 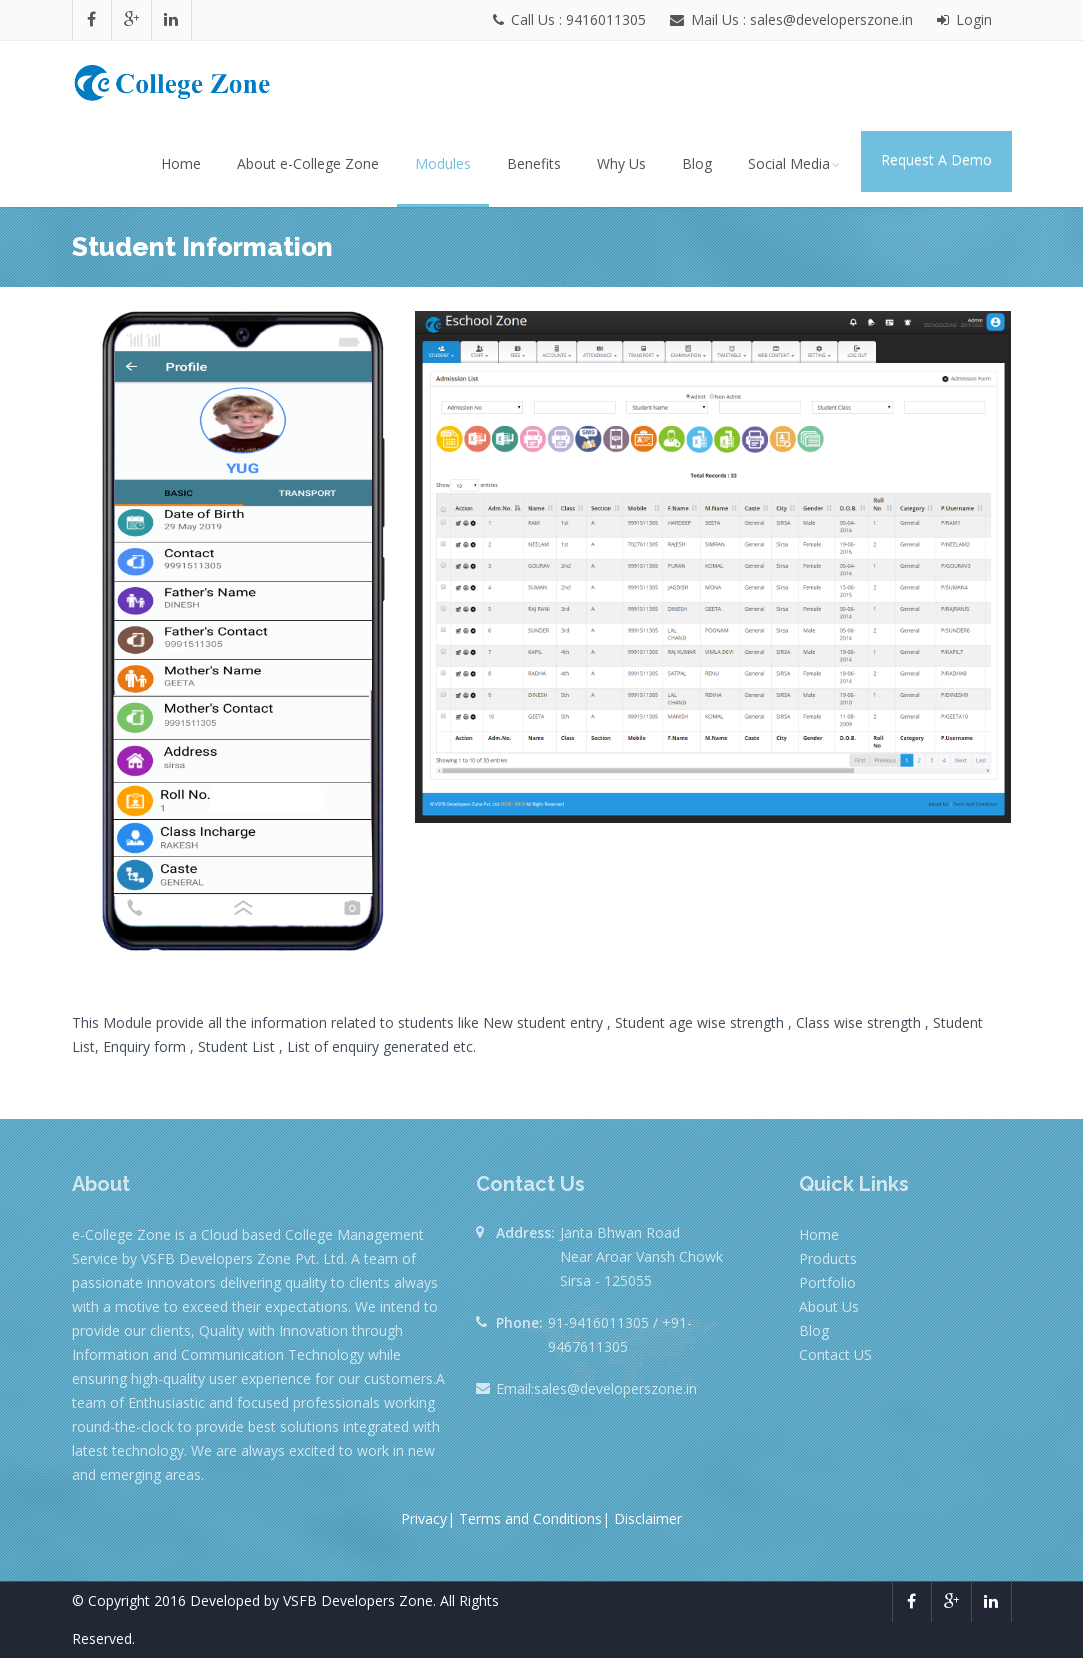 What do you see at coordinates (621, 163) in the screenshot?
I see `Why Us` at bounding box center [621, 163].